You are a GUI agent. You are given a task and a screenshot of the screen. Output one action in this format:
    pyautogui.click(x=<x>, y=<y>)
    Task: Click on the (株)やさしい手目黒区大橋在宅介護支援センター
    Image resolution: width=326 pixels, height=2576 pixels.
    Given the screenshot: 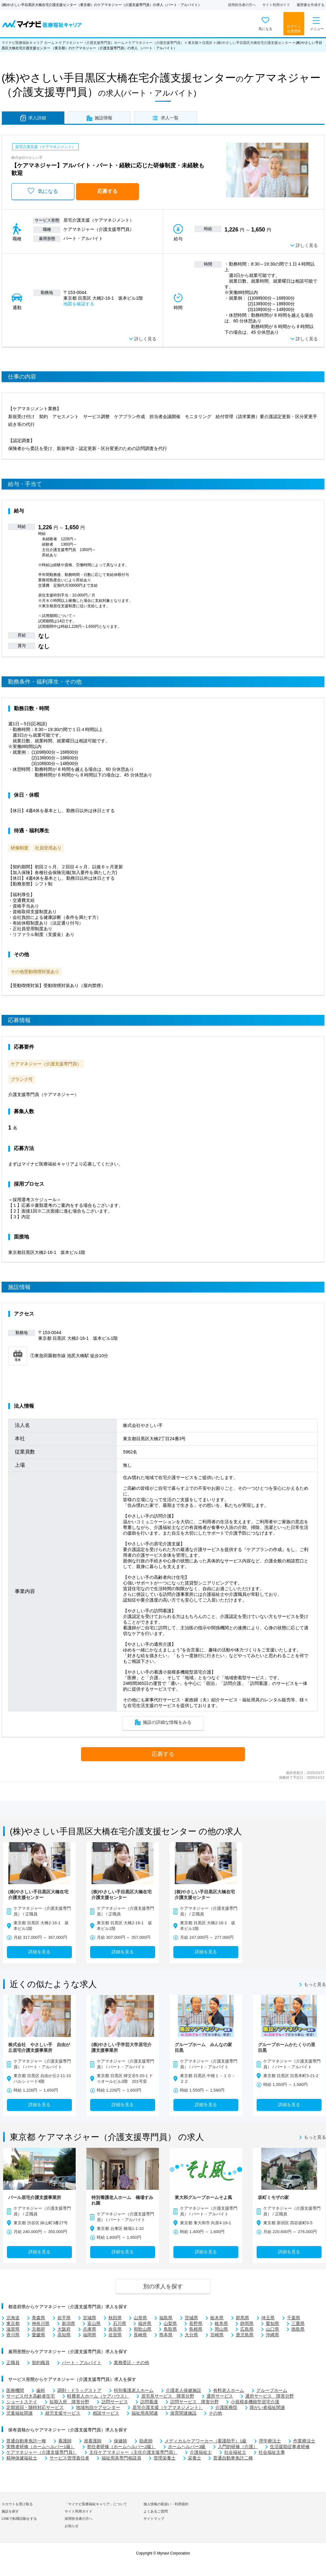 What is the action you would take?
    pyautogui.click(x=254, y=43)
    